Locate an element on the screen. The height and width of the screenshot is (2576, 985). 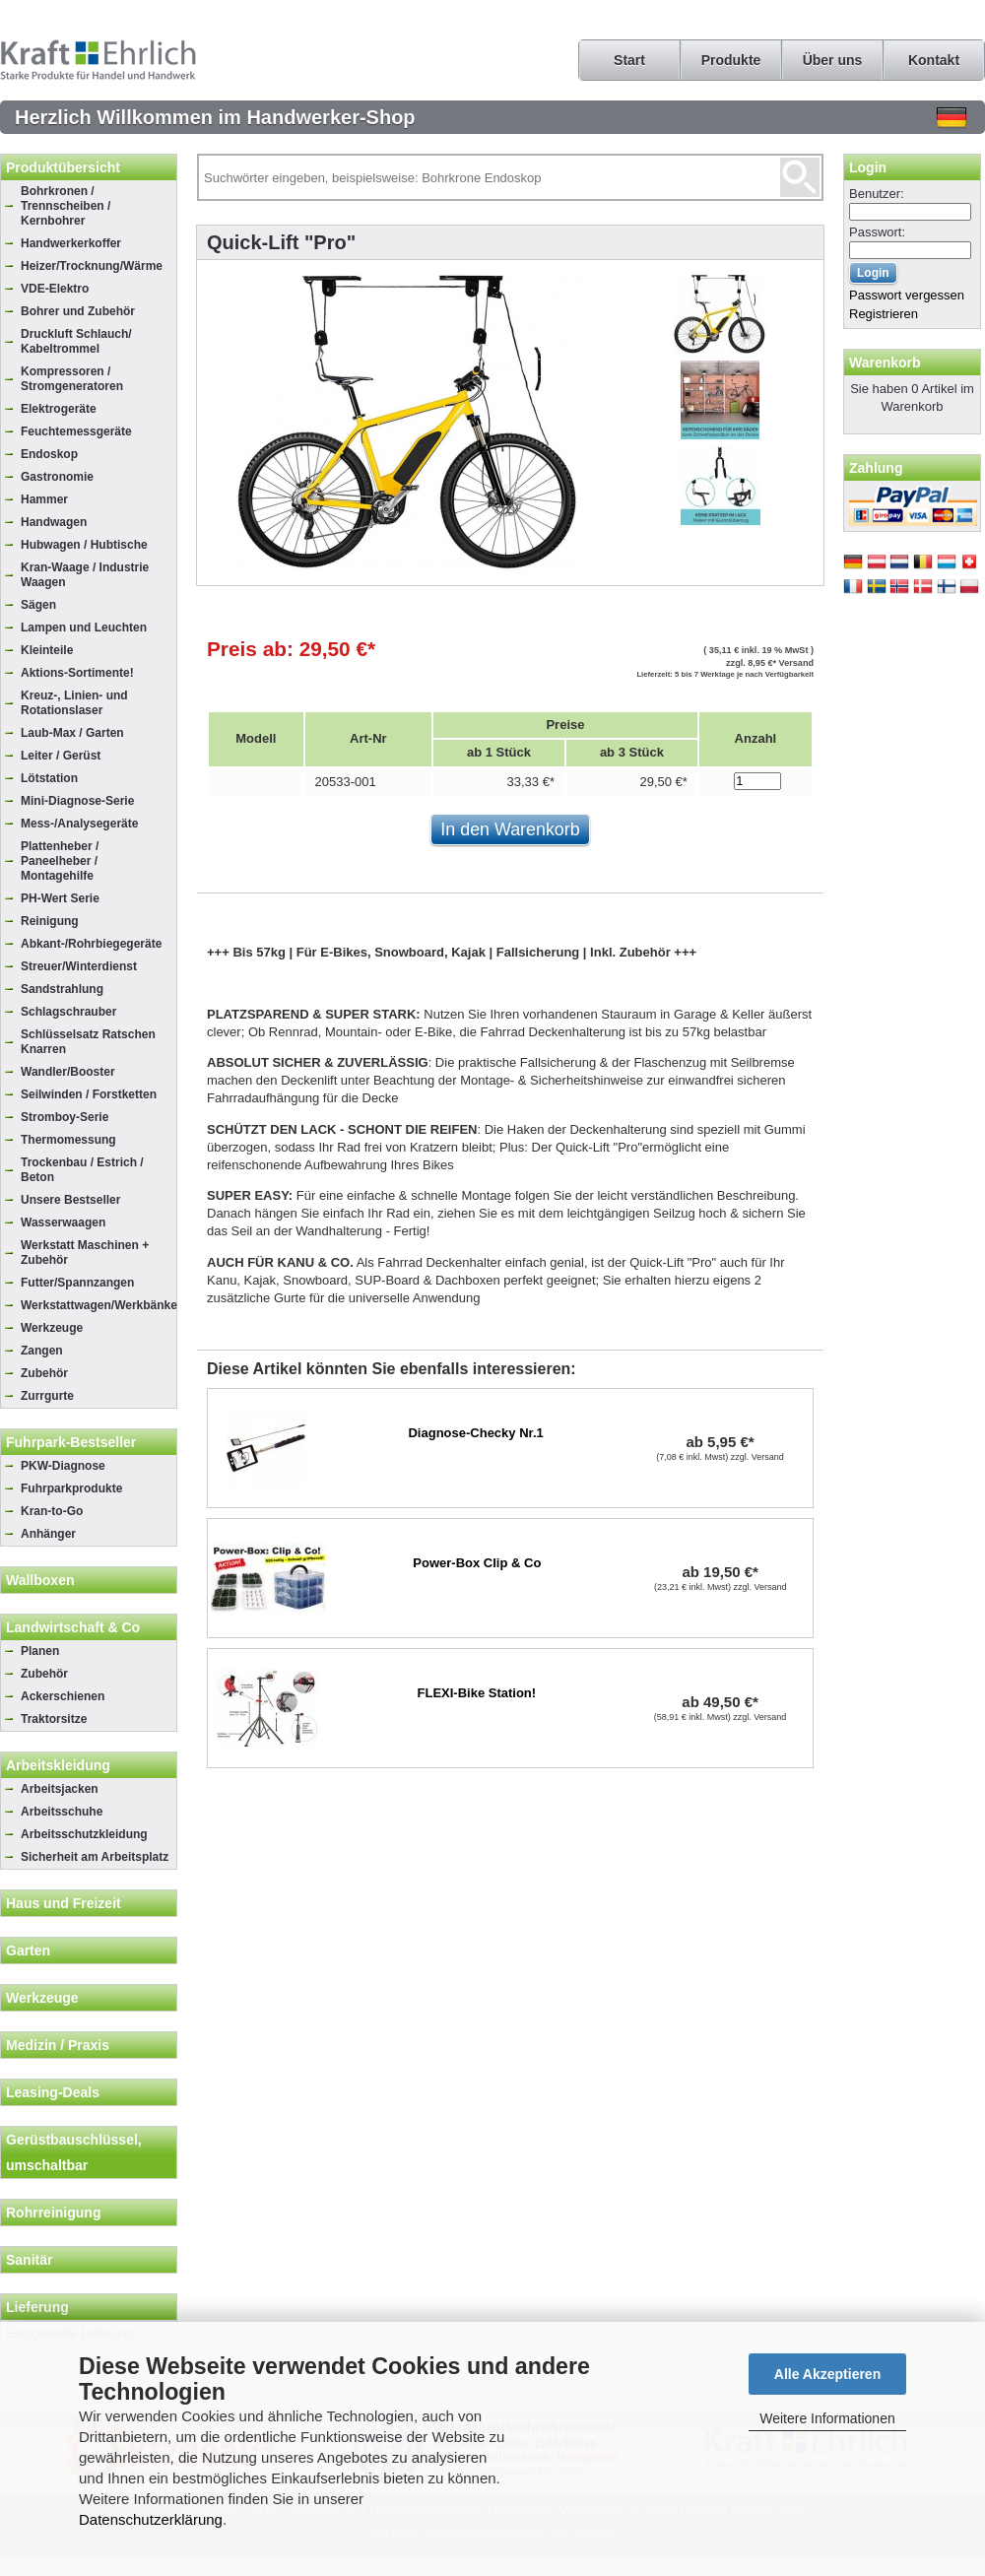
Arbeitskleidung is located at coordinates (58, 1765).